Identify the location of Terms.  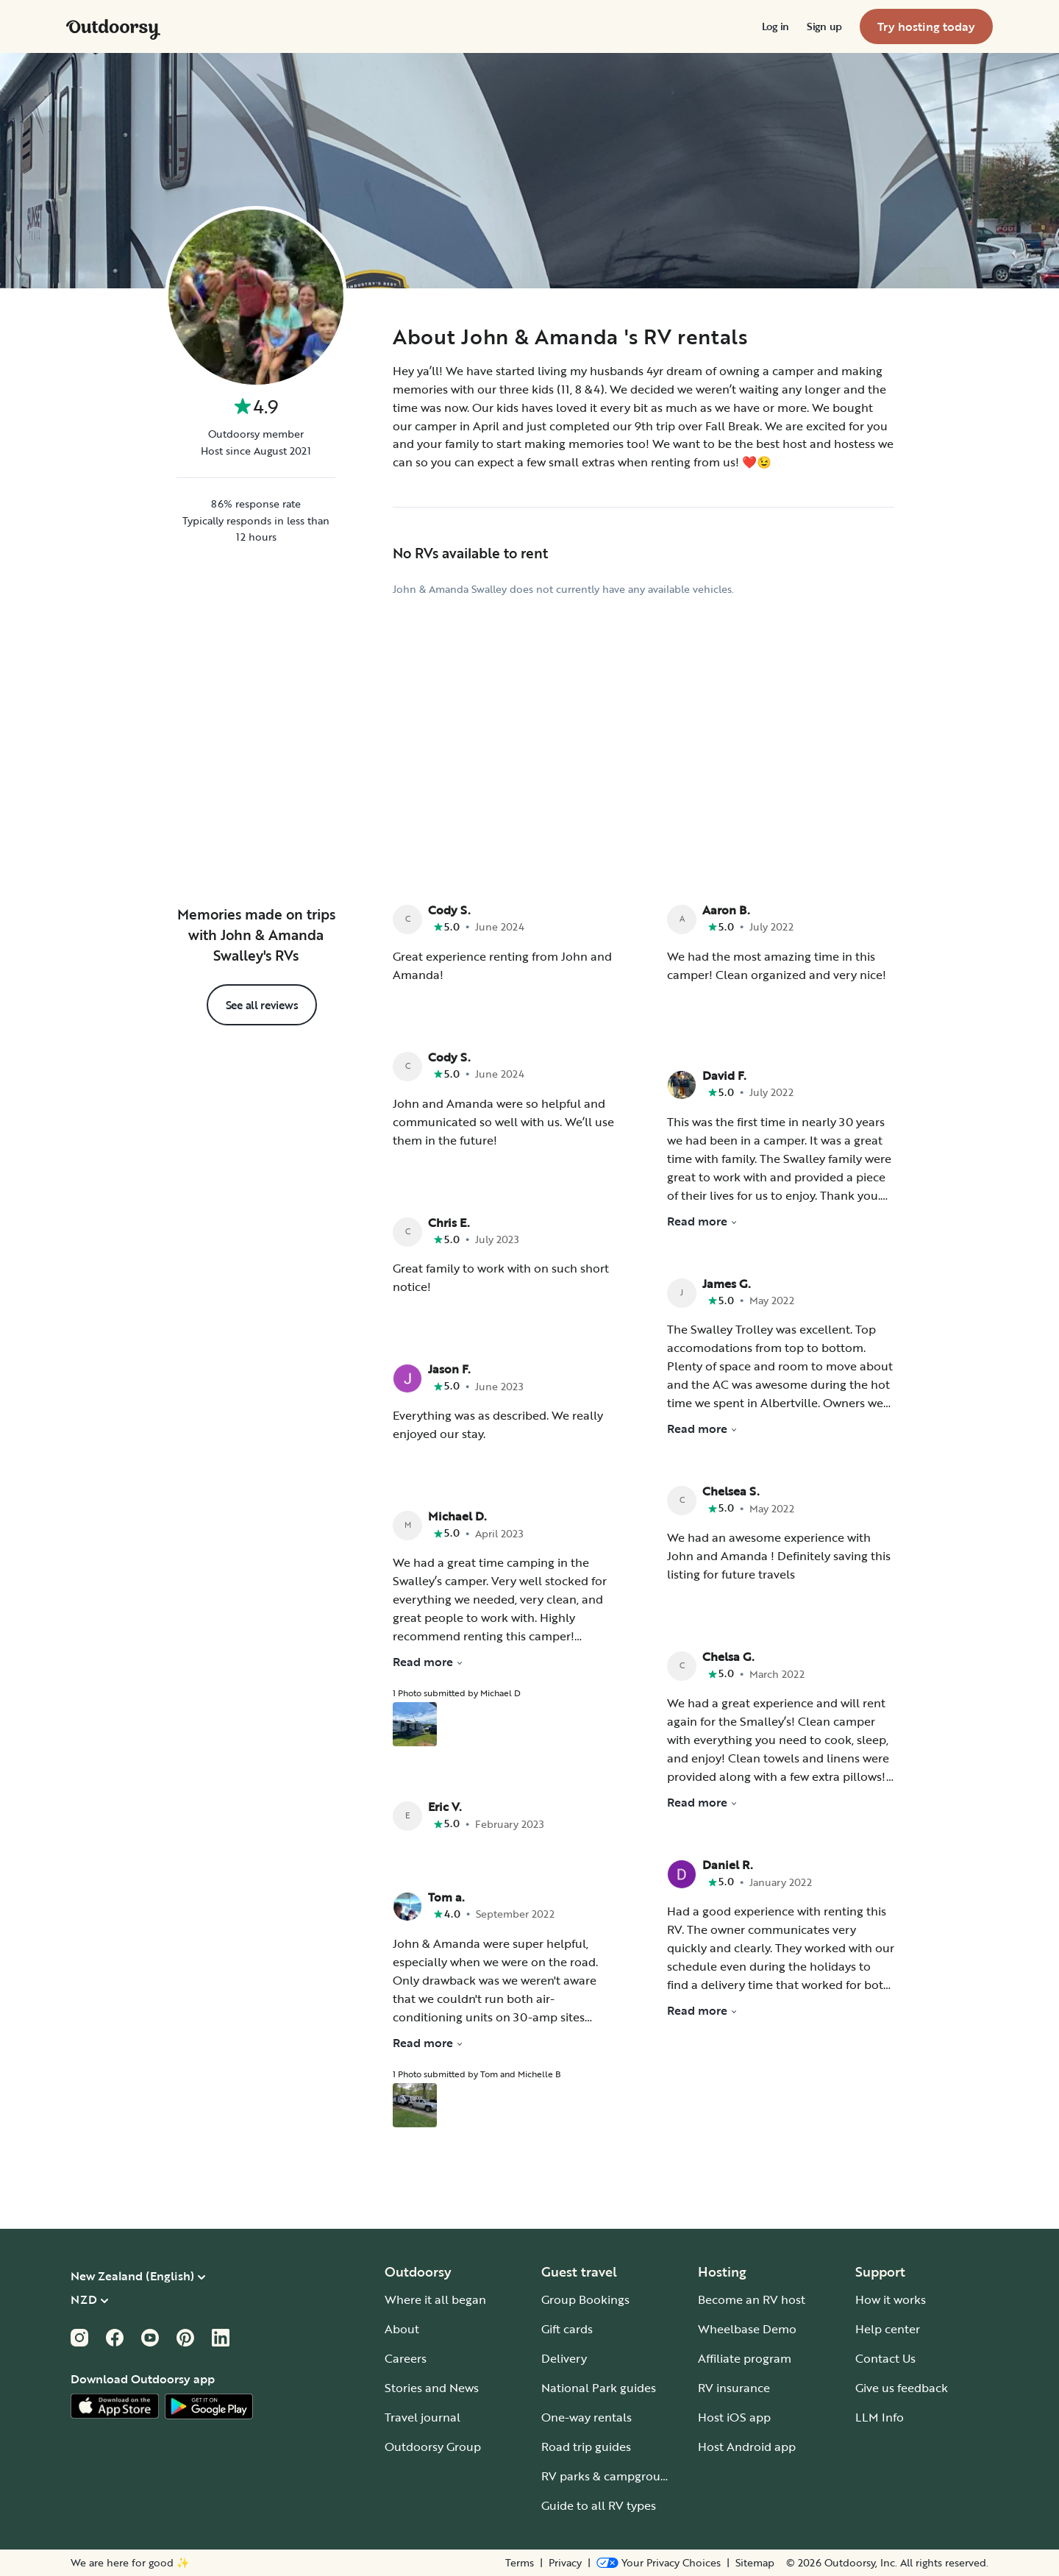
(519, 2562).